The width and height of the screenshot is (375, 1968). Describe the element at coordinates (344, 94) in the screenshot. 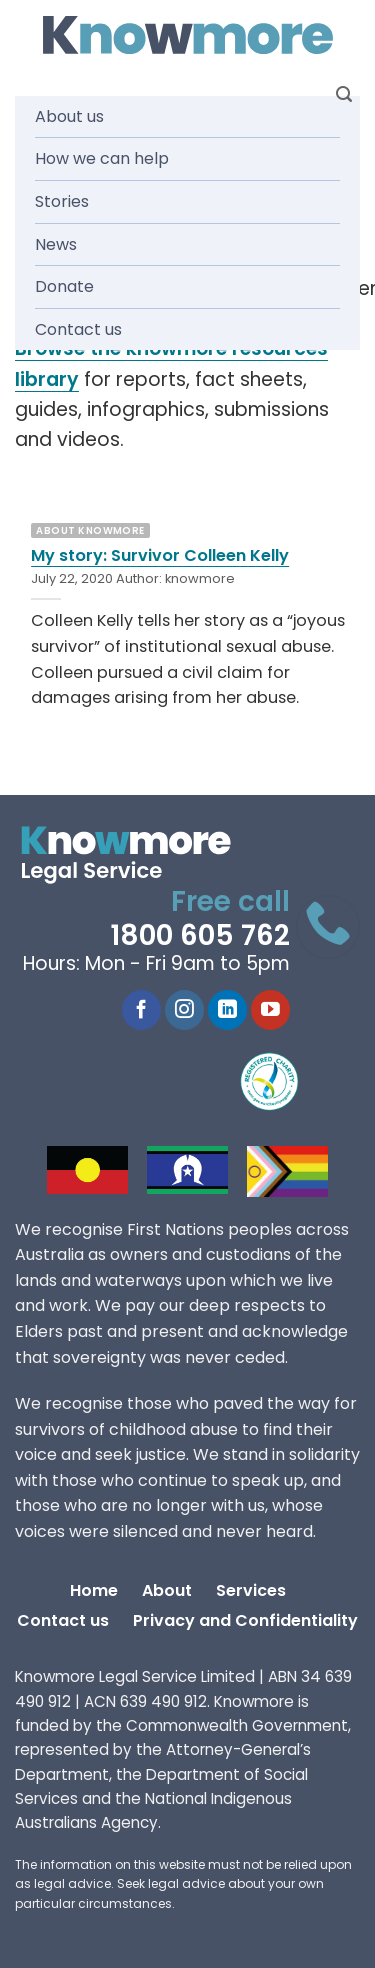

I see `[Search]` at that location.